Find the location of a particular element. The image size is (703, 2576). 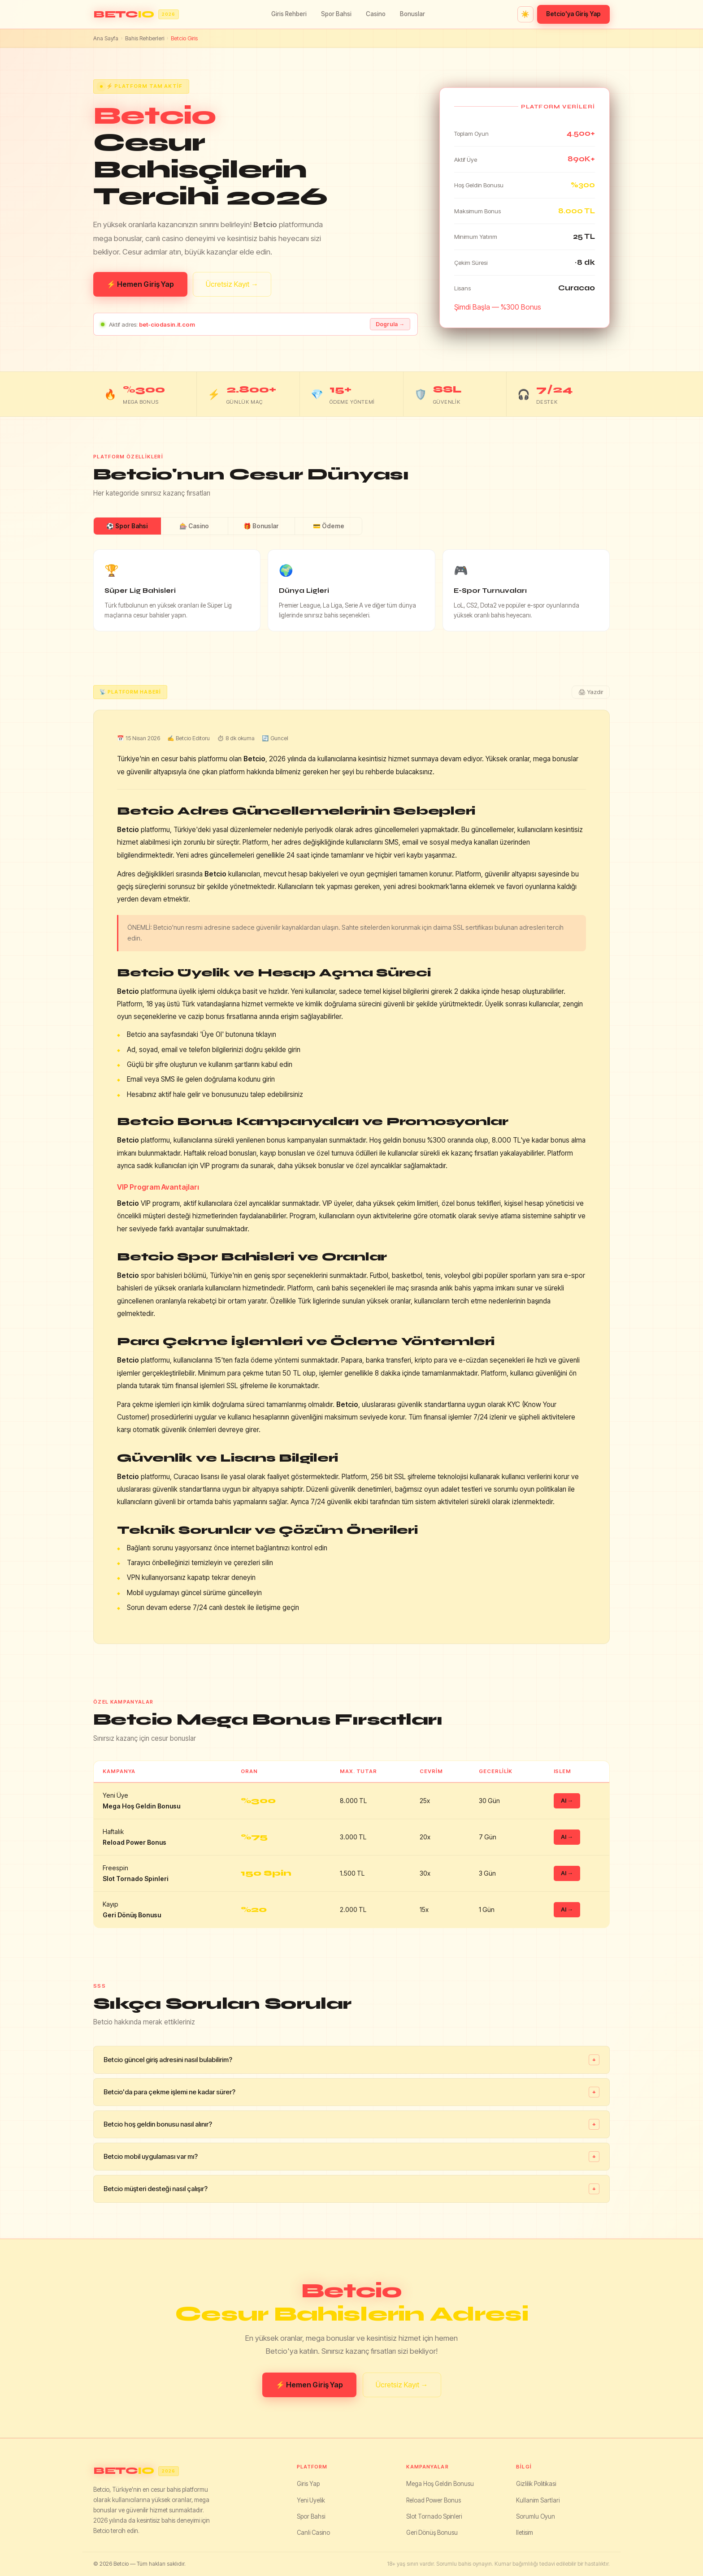

Bahis Rehberleri is located at coordinates (144, 38).